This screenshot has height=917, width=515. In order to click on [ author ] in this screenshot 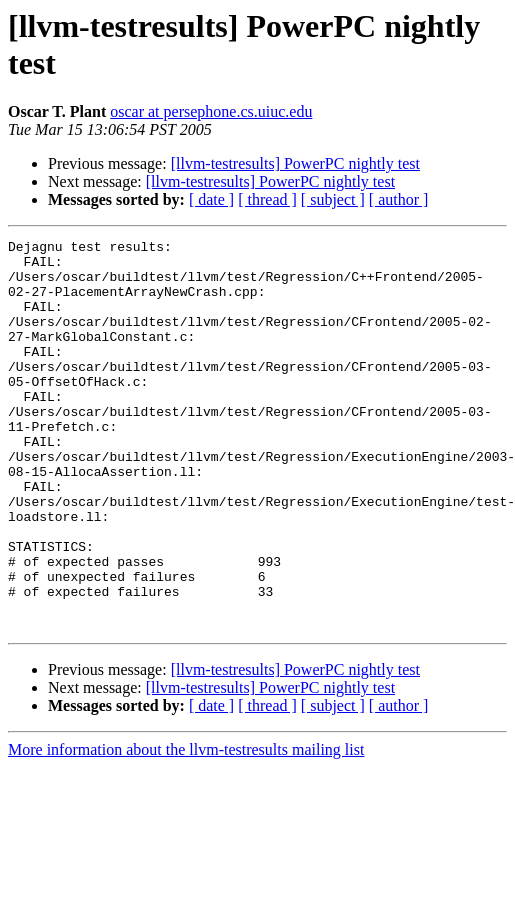, I will do `click(399, 199)`.